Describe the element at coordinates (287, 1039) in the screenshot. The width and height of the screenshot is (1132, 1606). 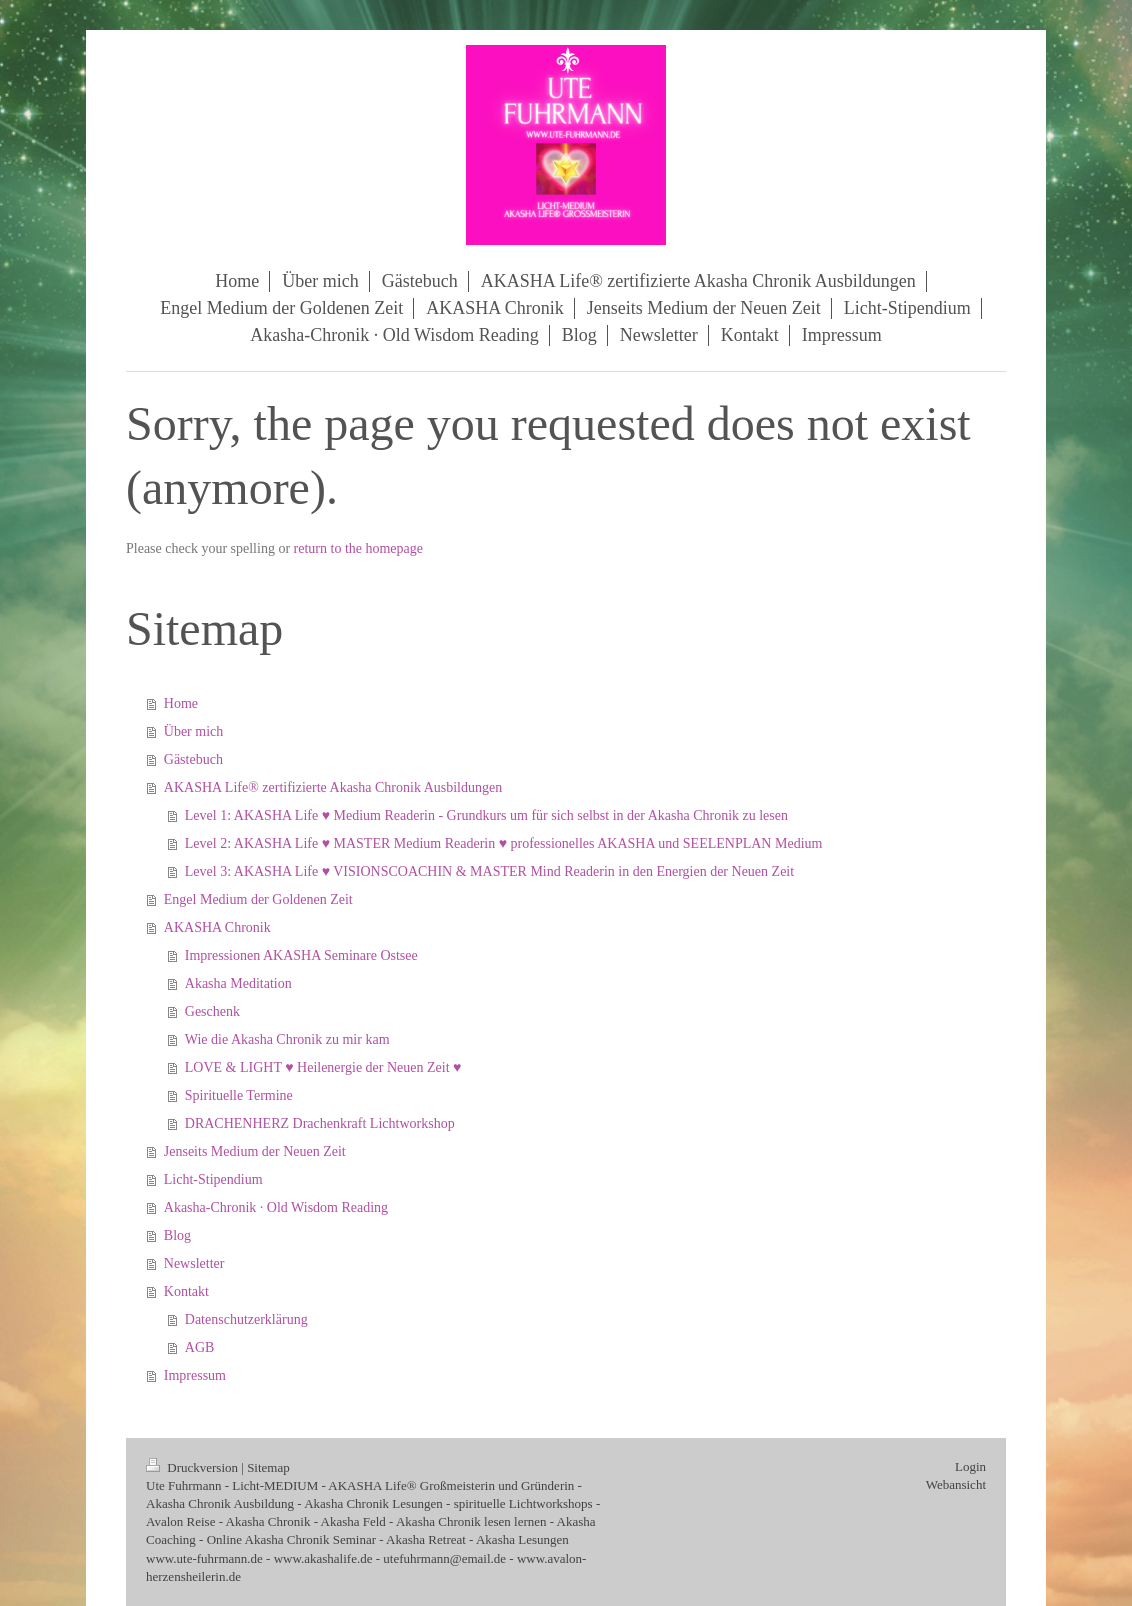
I see `Wie die Akasha Chronik zu mir kam` at that location.